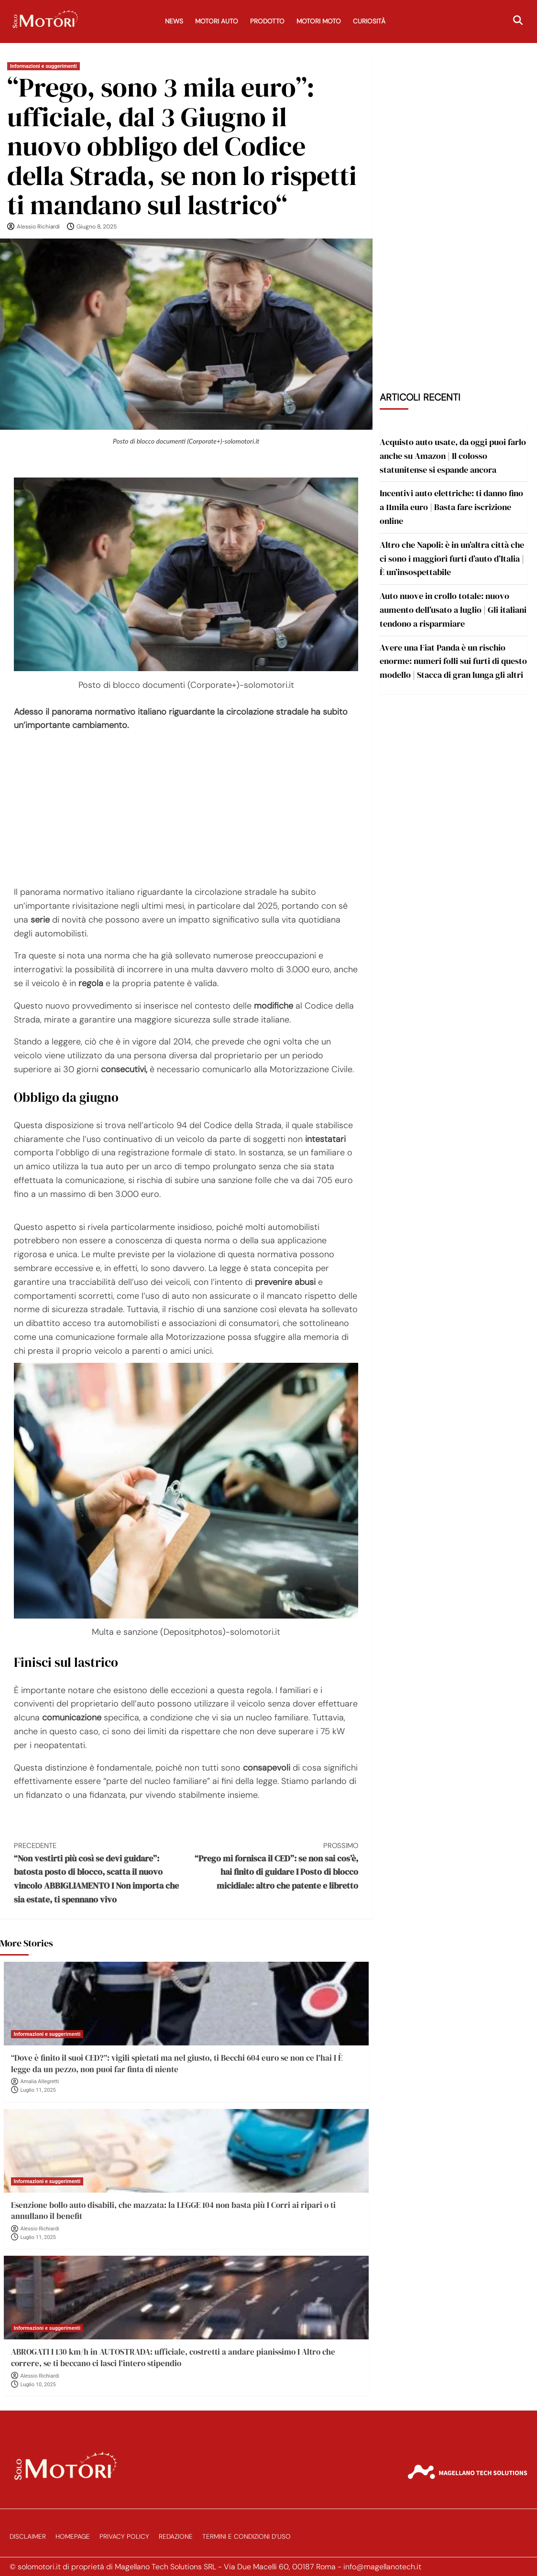 This screenshot has width=537, height=2576. I want to click on Altro che Napoli: è in un’altra città che ci sono i maggiori furti d’auto d’Italia | È un’insospettabile, so click(452, 558).